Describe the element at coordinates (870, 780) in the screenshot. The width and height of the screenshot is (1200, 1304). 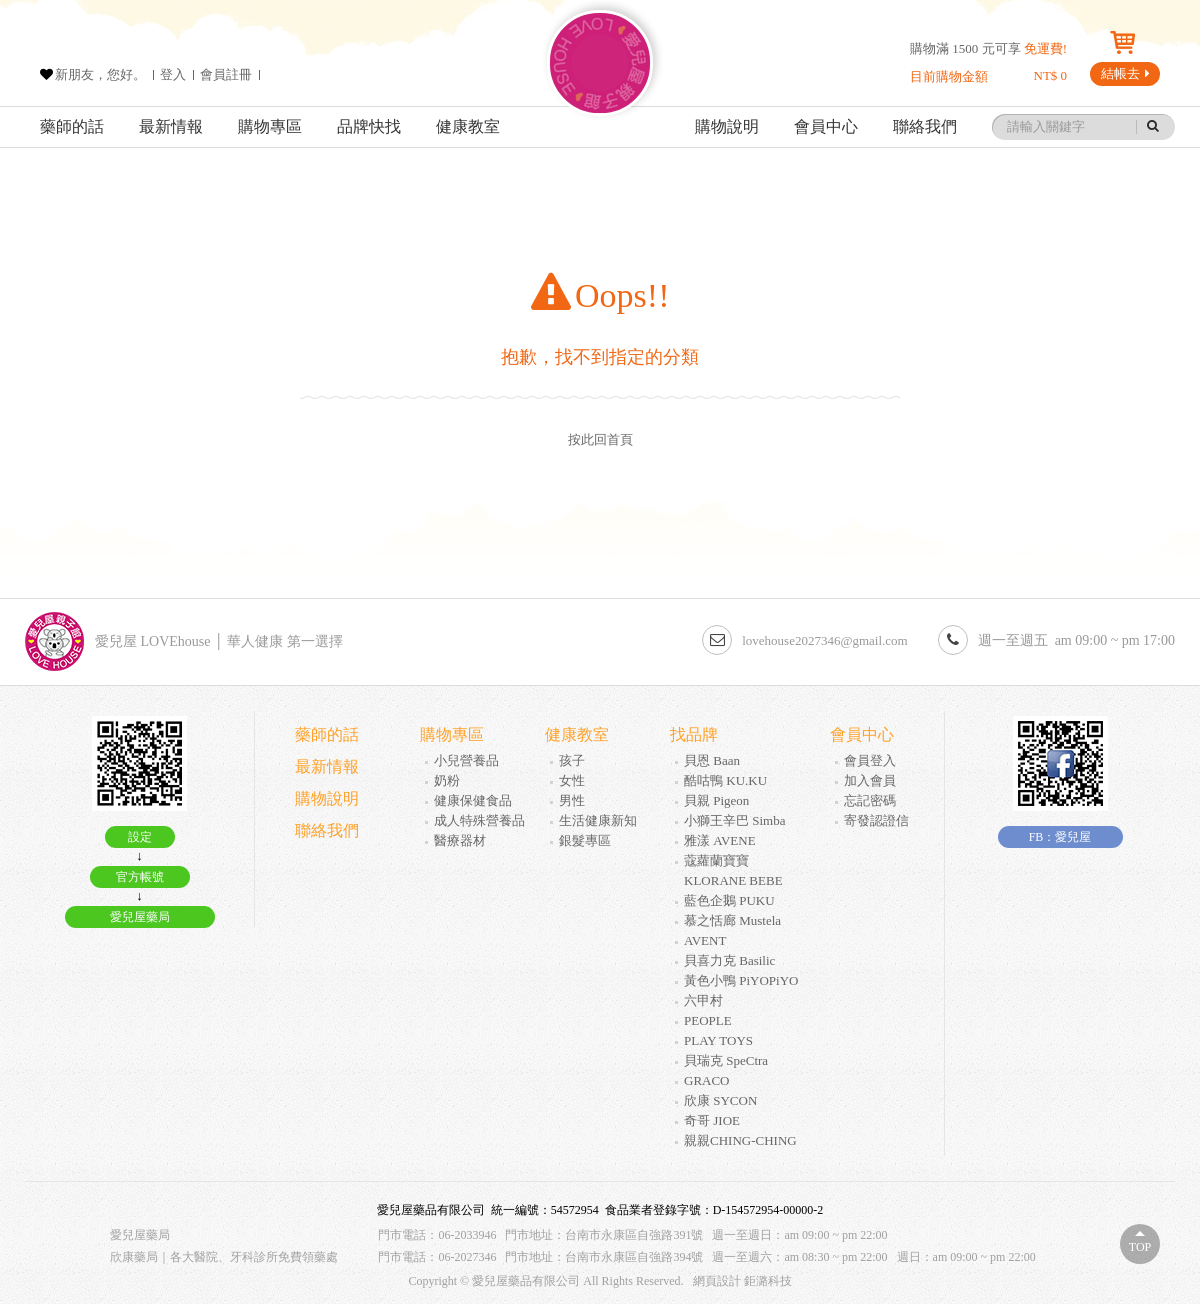
I see `加入會員` at that location.